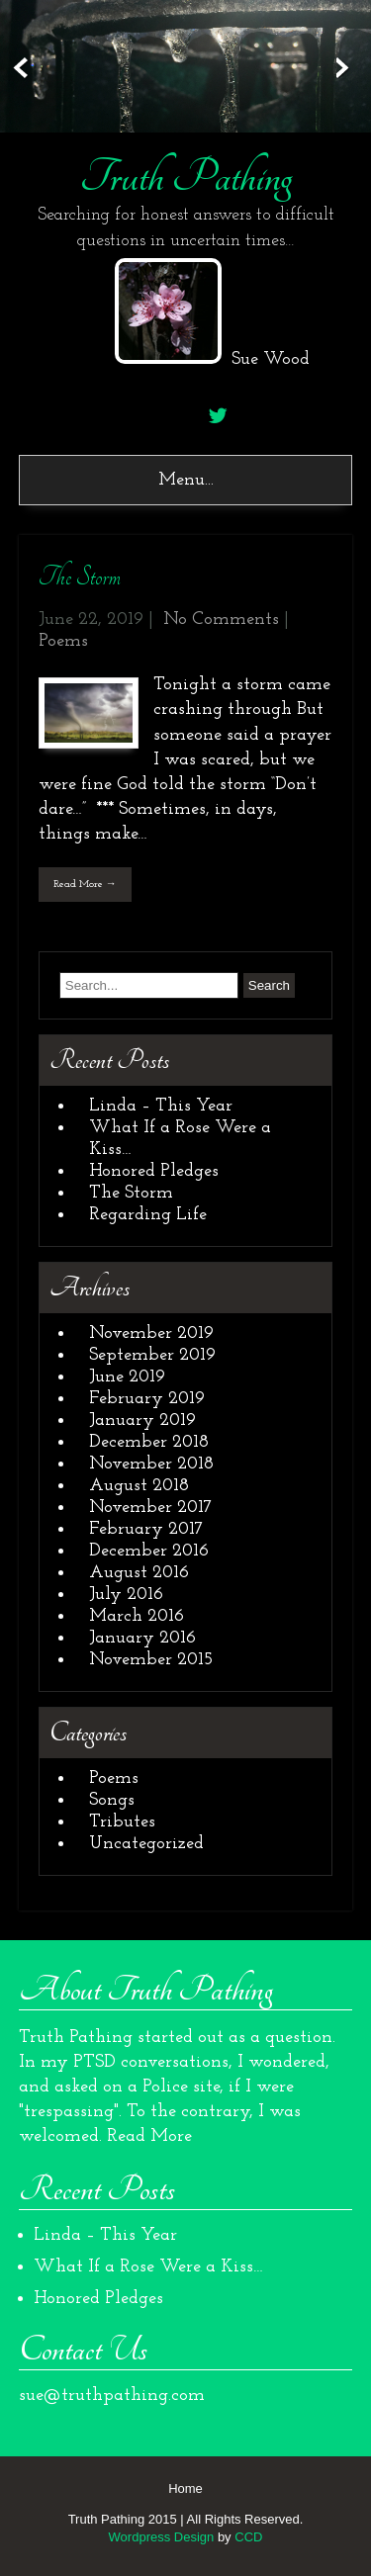 The height and width of the screenshot is (2576, 371). What do you see at coordinates (185, 177) in the screenshot?
I see `Truth Pathing` at bounding box center [185, 177].